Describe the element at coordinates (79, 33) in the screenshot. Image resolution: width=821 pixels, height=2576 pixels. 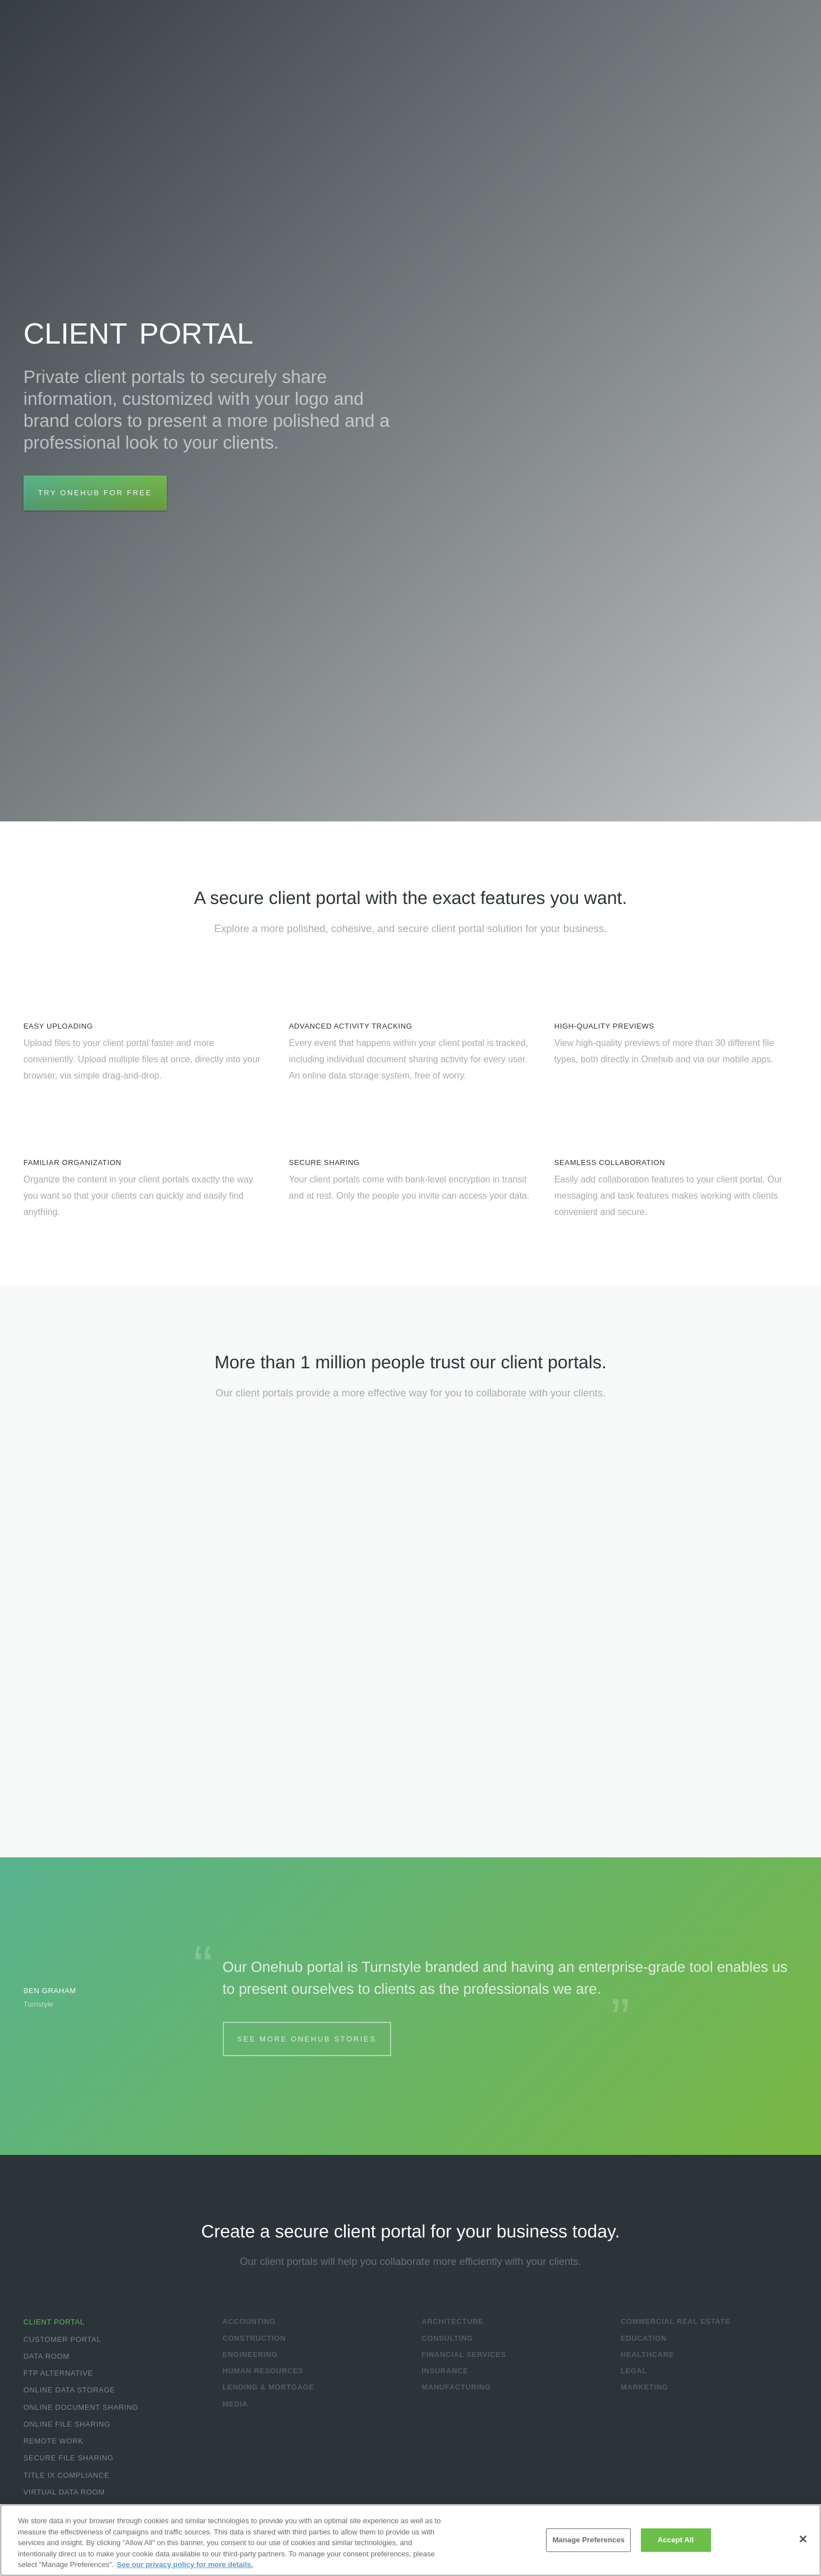
I see `Onehub` at that location.